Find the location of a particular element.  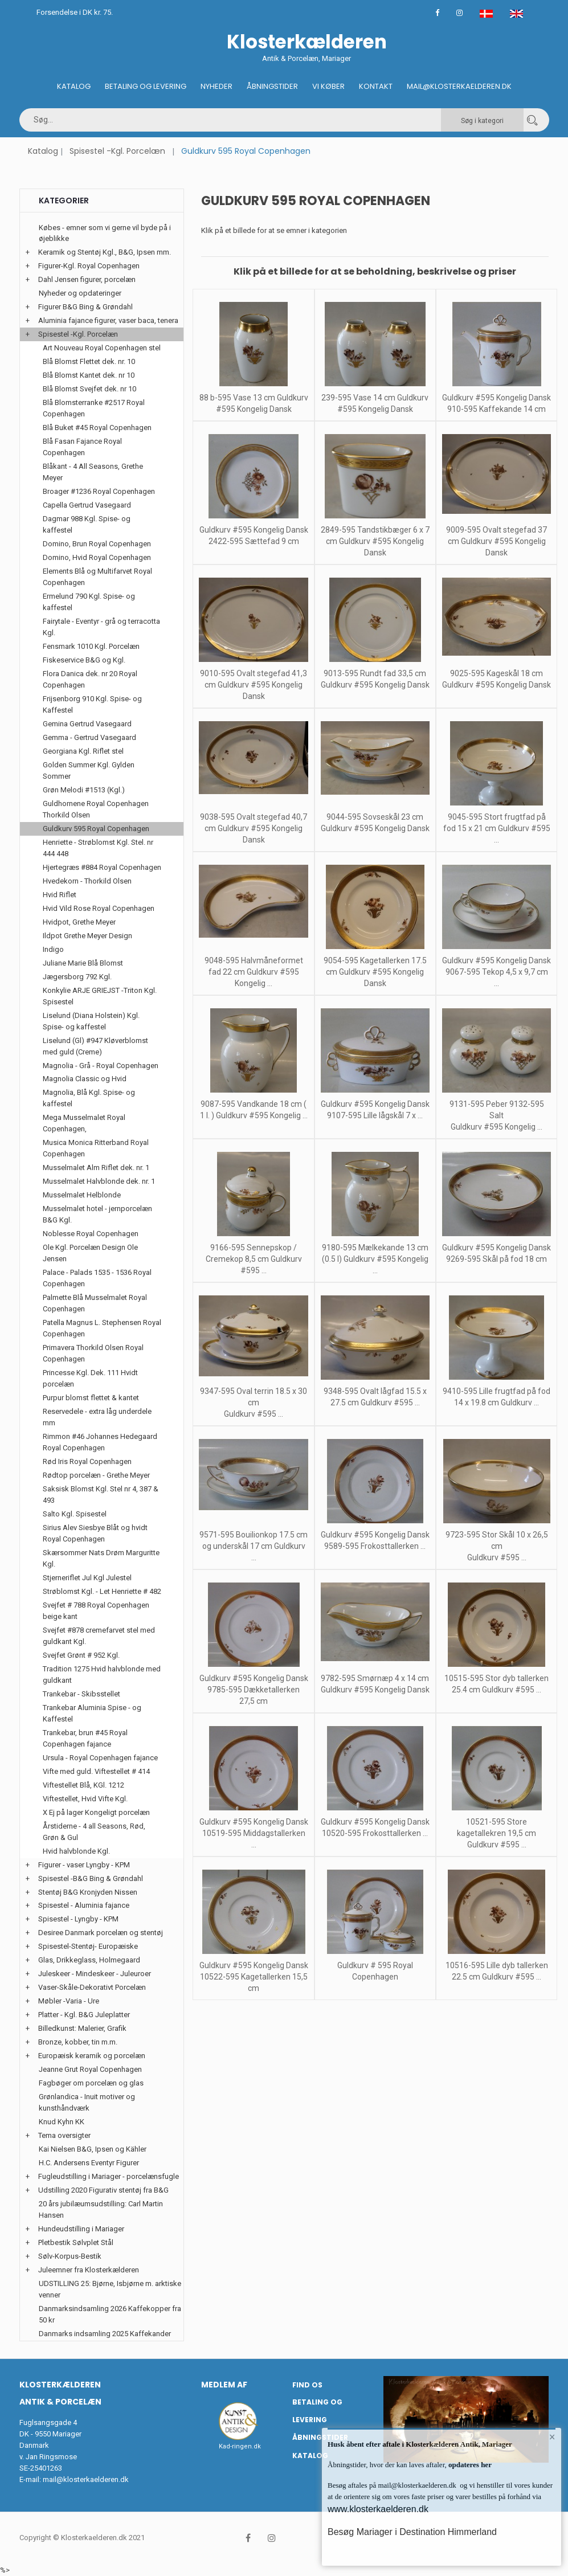

www.klosterkaelderen.dk is located at coordinates (378, 2509).